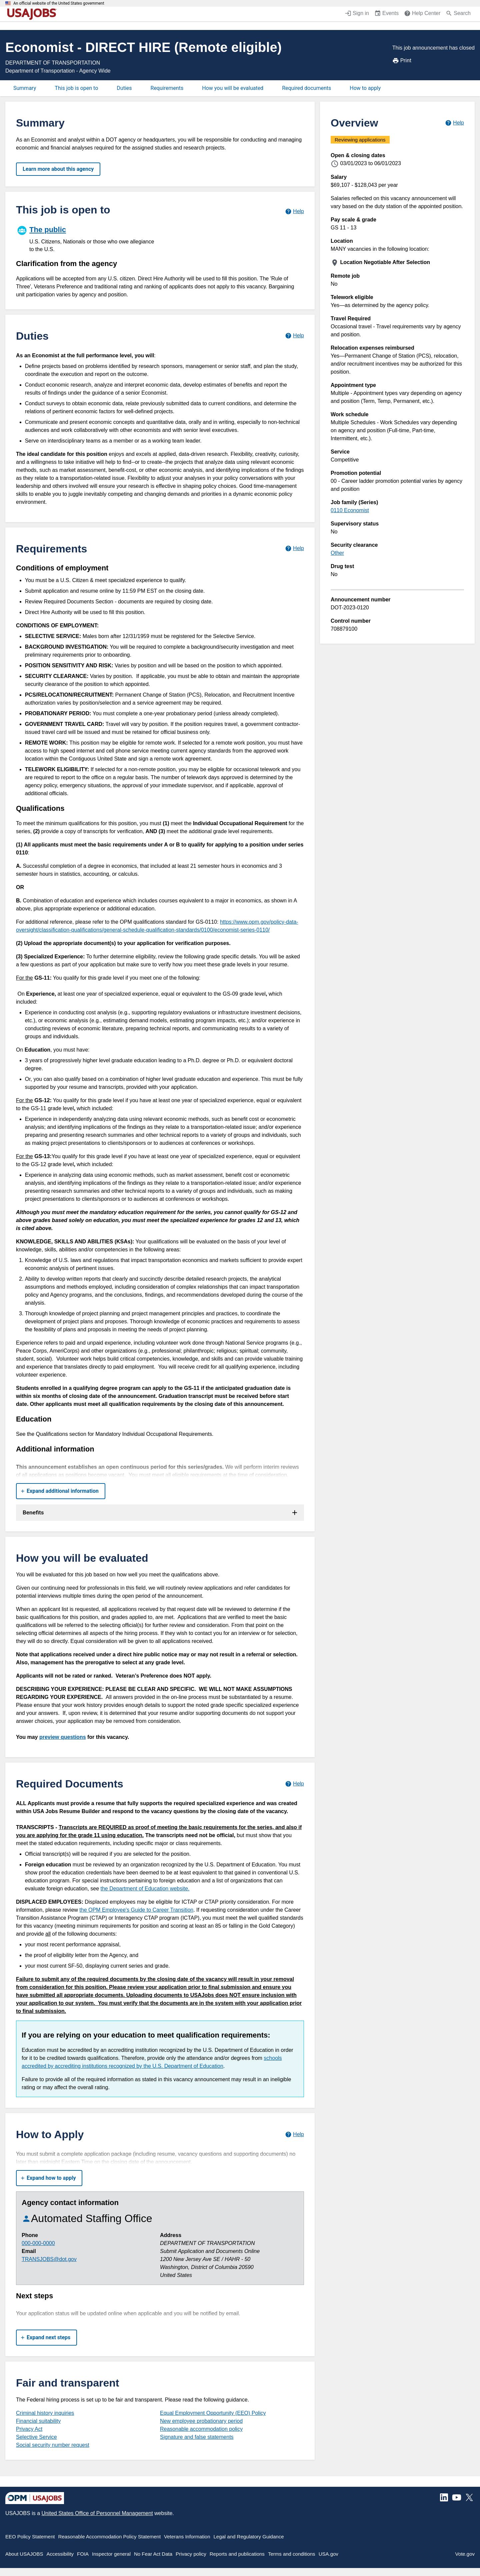  Describe the element at coordinates (294, 548) in the screenshot. I see `[Learn more about job requirements.]` at that location.